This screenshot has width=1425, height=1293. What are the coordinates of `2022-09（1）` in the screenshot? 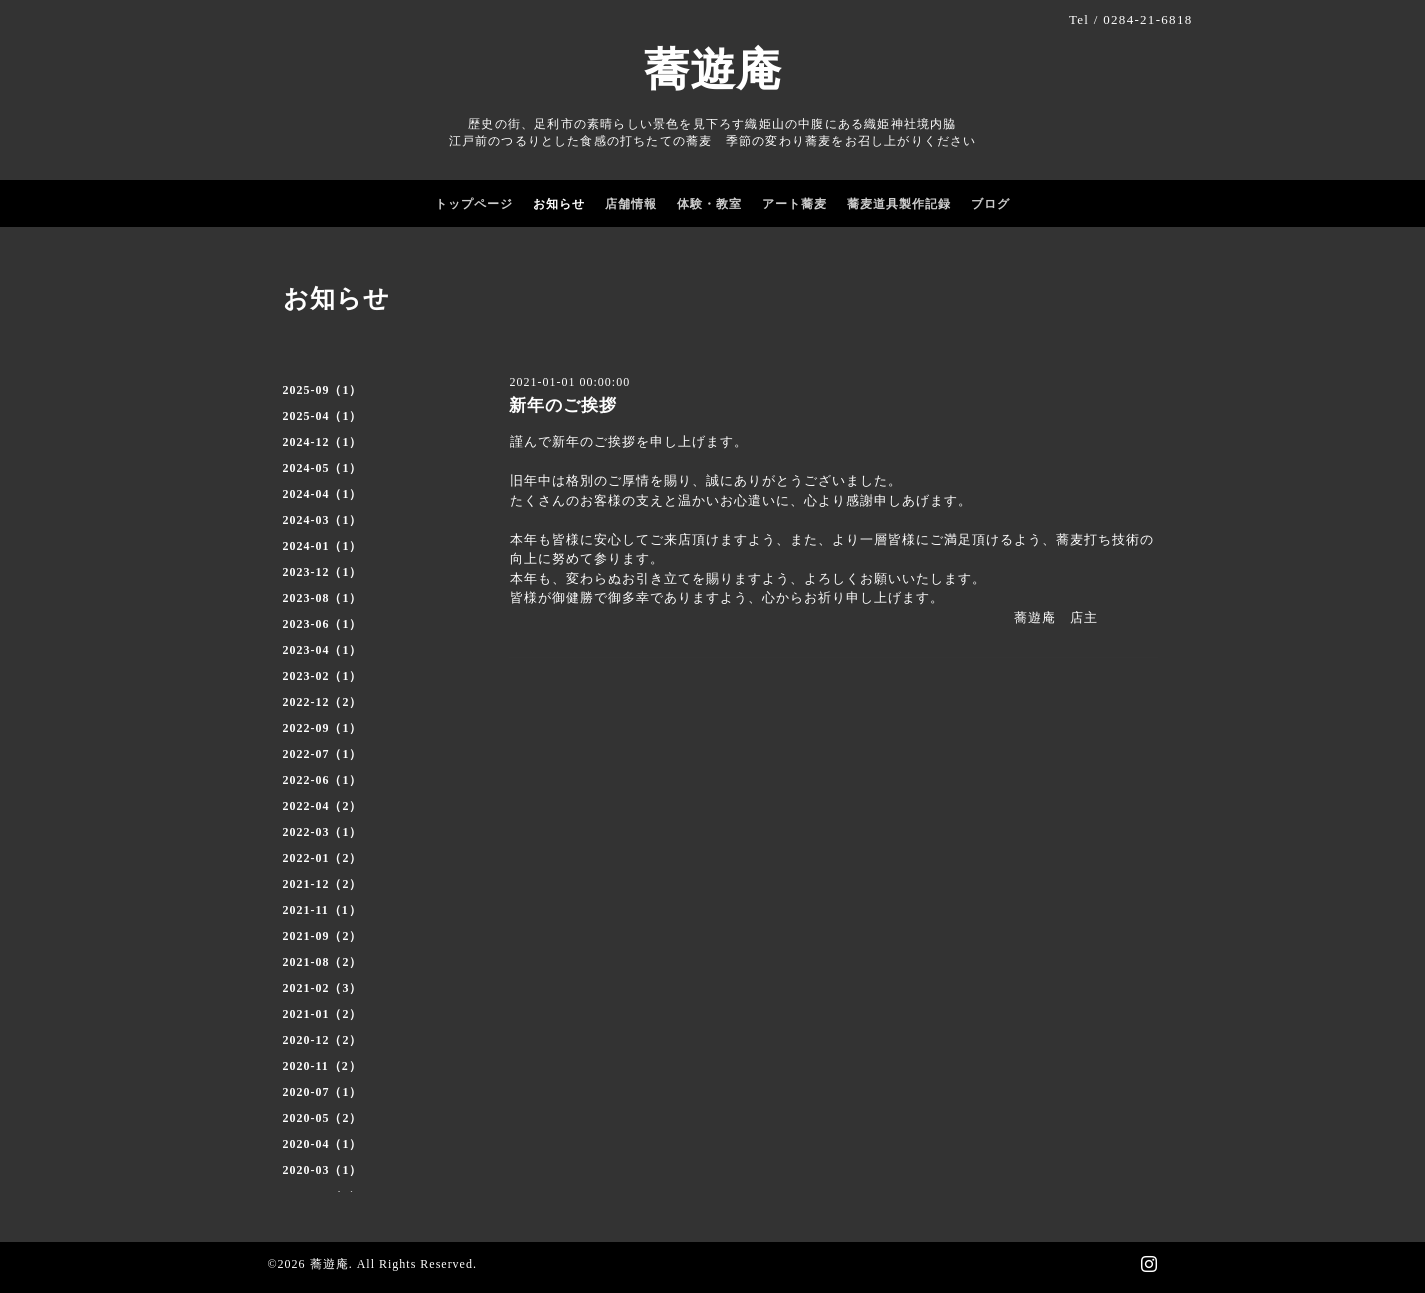 It's located at (323, 728).